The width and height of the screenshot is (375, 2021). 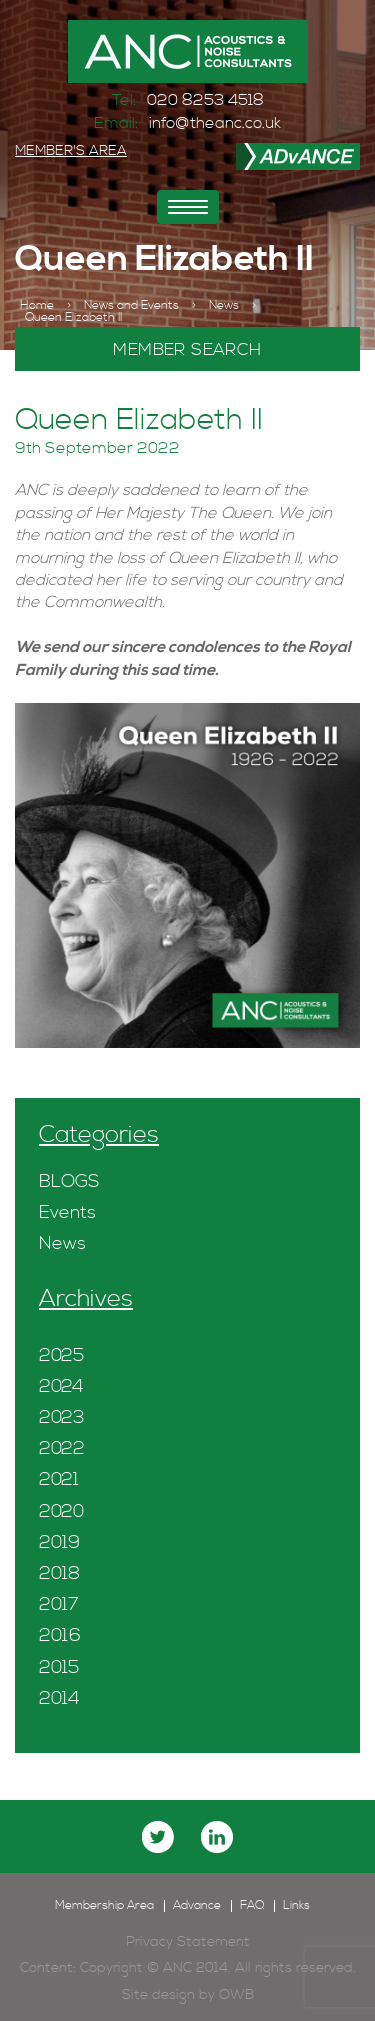 What do you see at coordinates (59, 1698) in the screenshot?
I see `2014` at bounding box center [59, 1698].